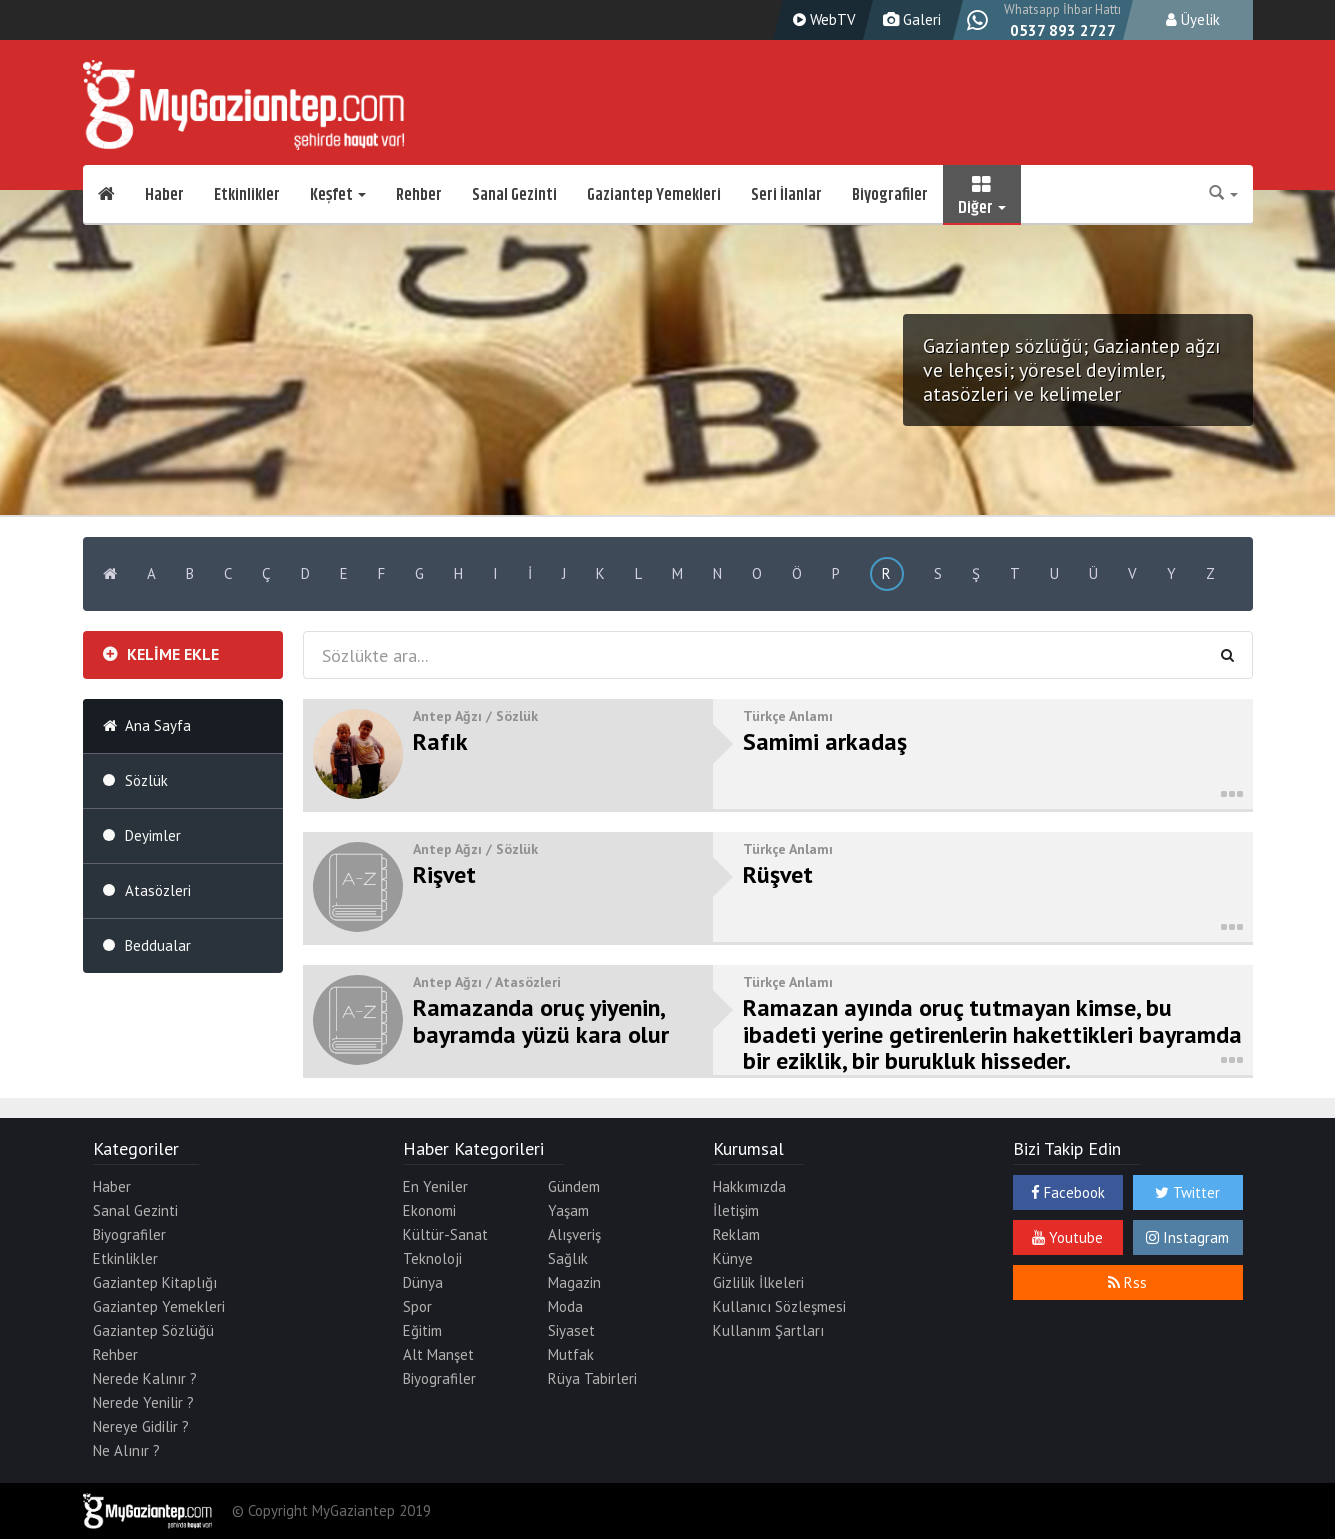  What do you see at coordinates (145, 1378) in the screenshot?
I see `Nerede Kalınır ?` at bounding box center [145, 1378].